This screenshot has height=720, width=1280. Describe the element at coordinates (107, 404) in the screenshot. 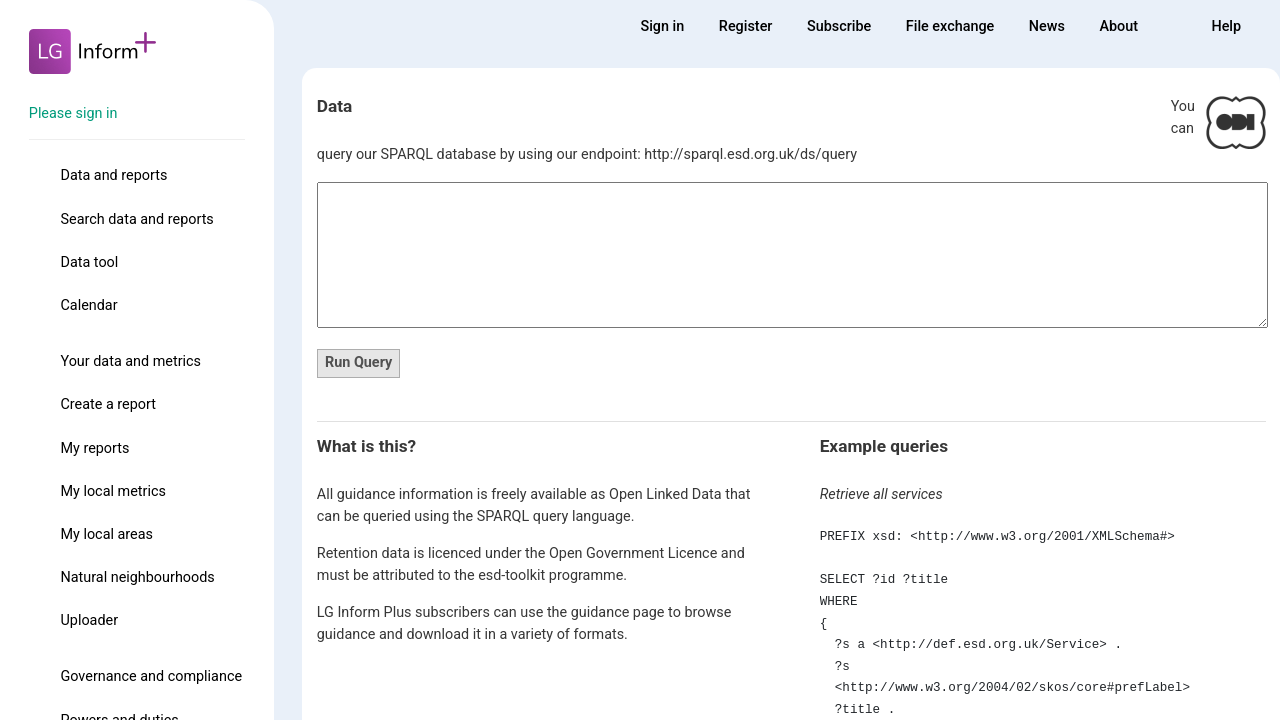

I see `Create a report` at that location.